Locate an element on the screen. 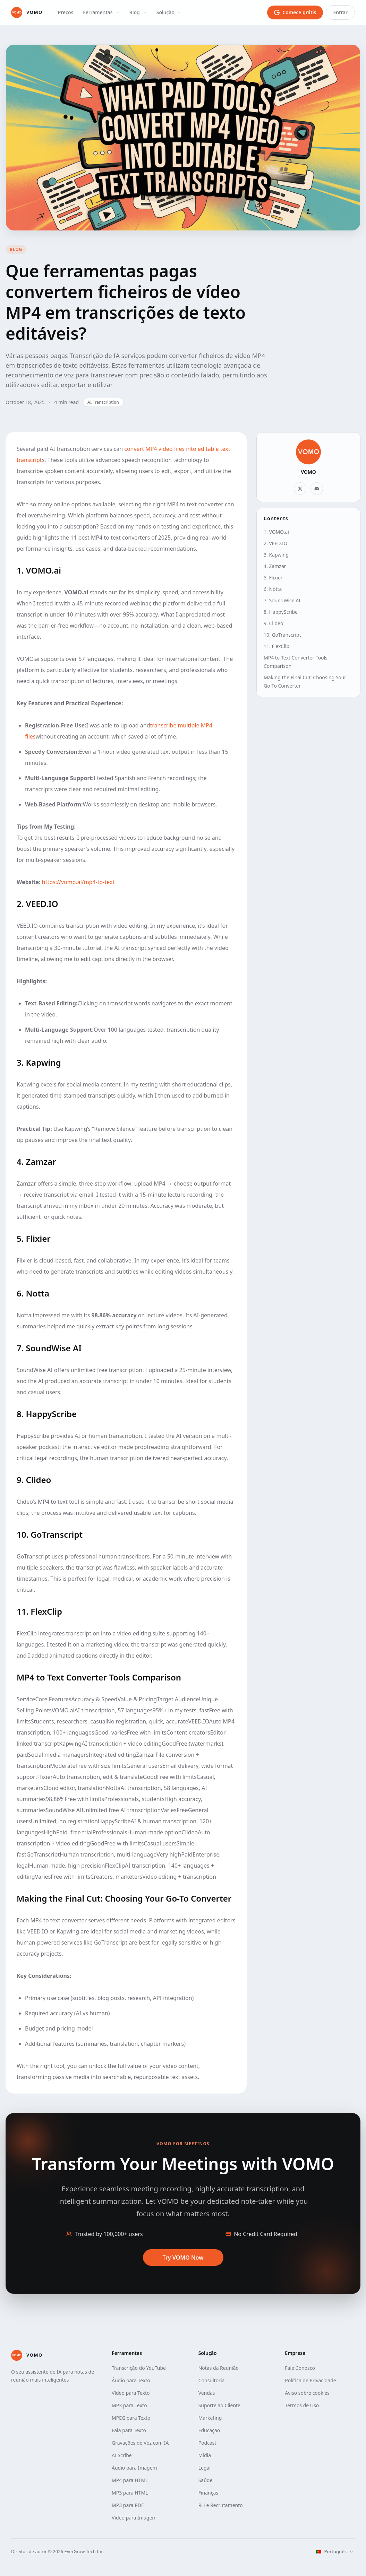 The width and height of the screenshot is (366, 2576). Vendas is located at coordinates (206, 2393).